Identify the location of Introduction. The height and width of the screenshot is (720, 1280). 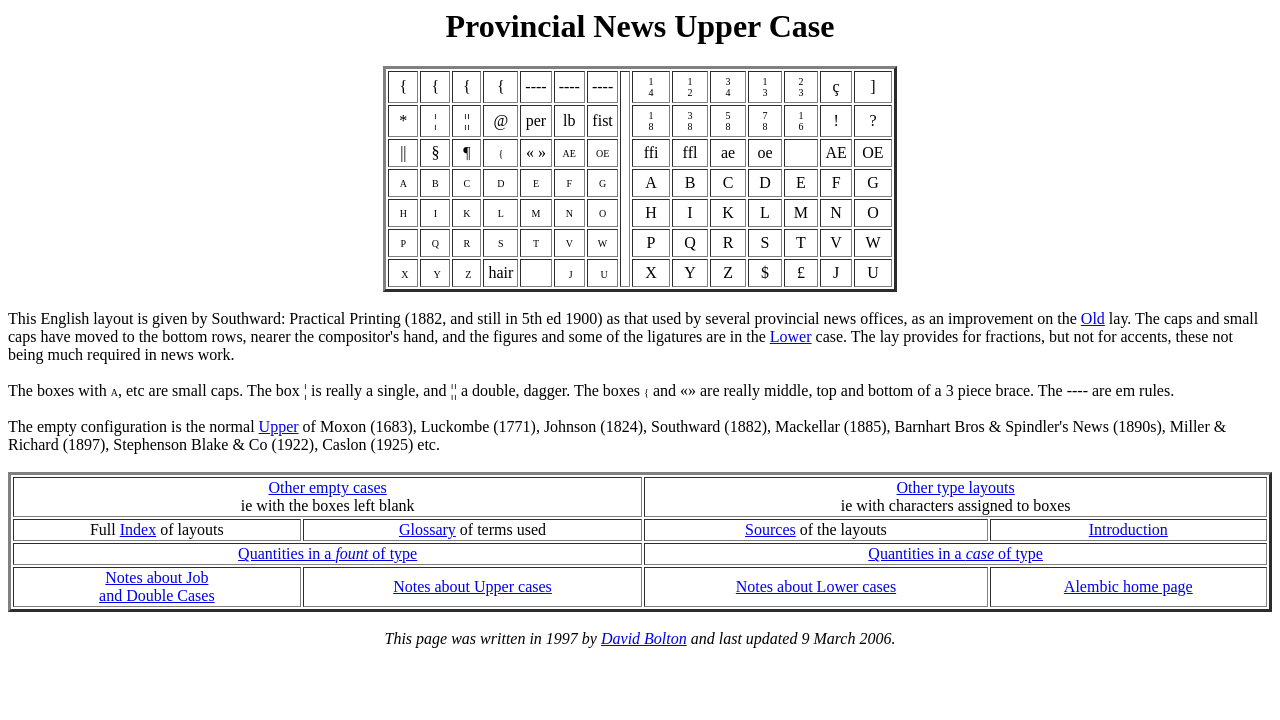
(1128, 529).